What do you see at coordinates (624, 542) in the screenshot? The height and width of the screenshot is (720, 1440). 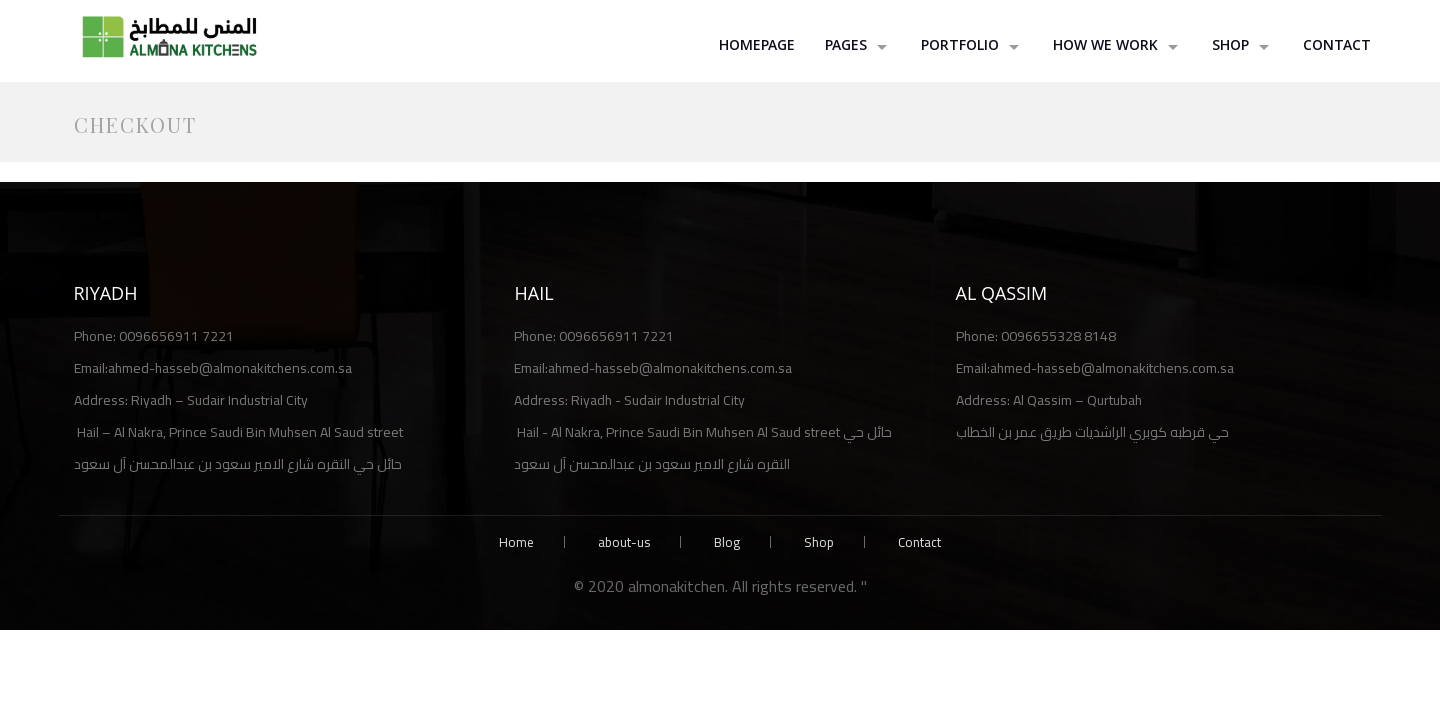 I see `about-us` at bounding box center [624, 542].